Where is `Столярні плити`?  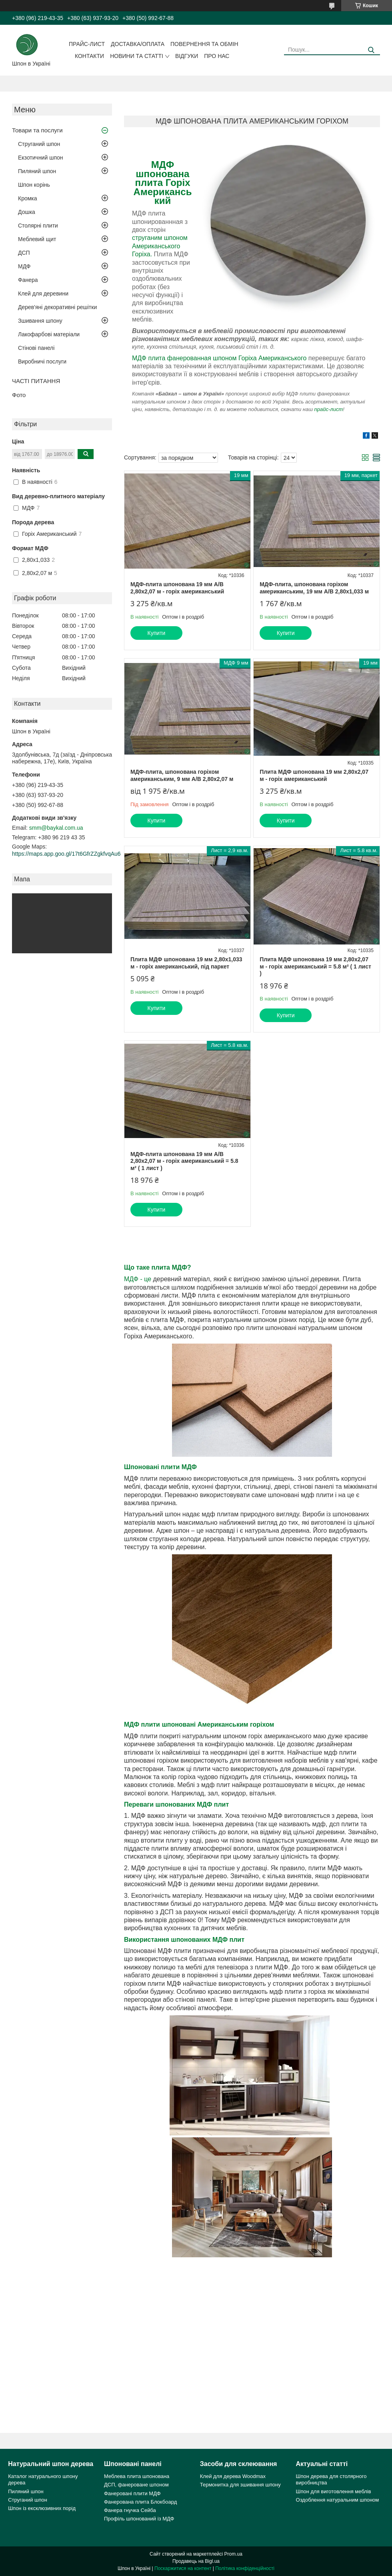
Столярні плити is located at coordinates (38, 225).